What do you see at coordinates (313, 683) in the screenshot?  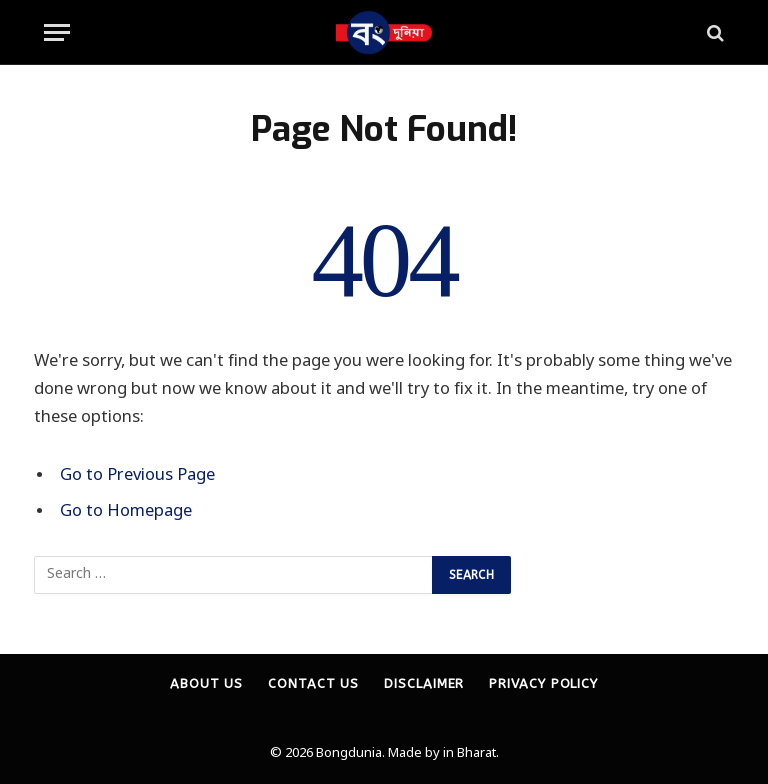 I see `Contact Us` at bounding box center [313, 683].